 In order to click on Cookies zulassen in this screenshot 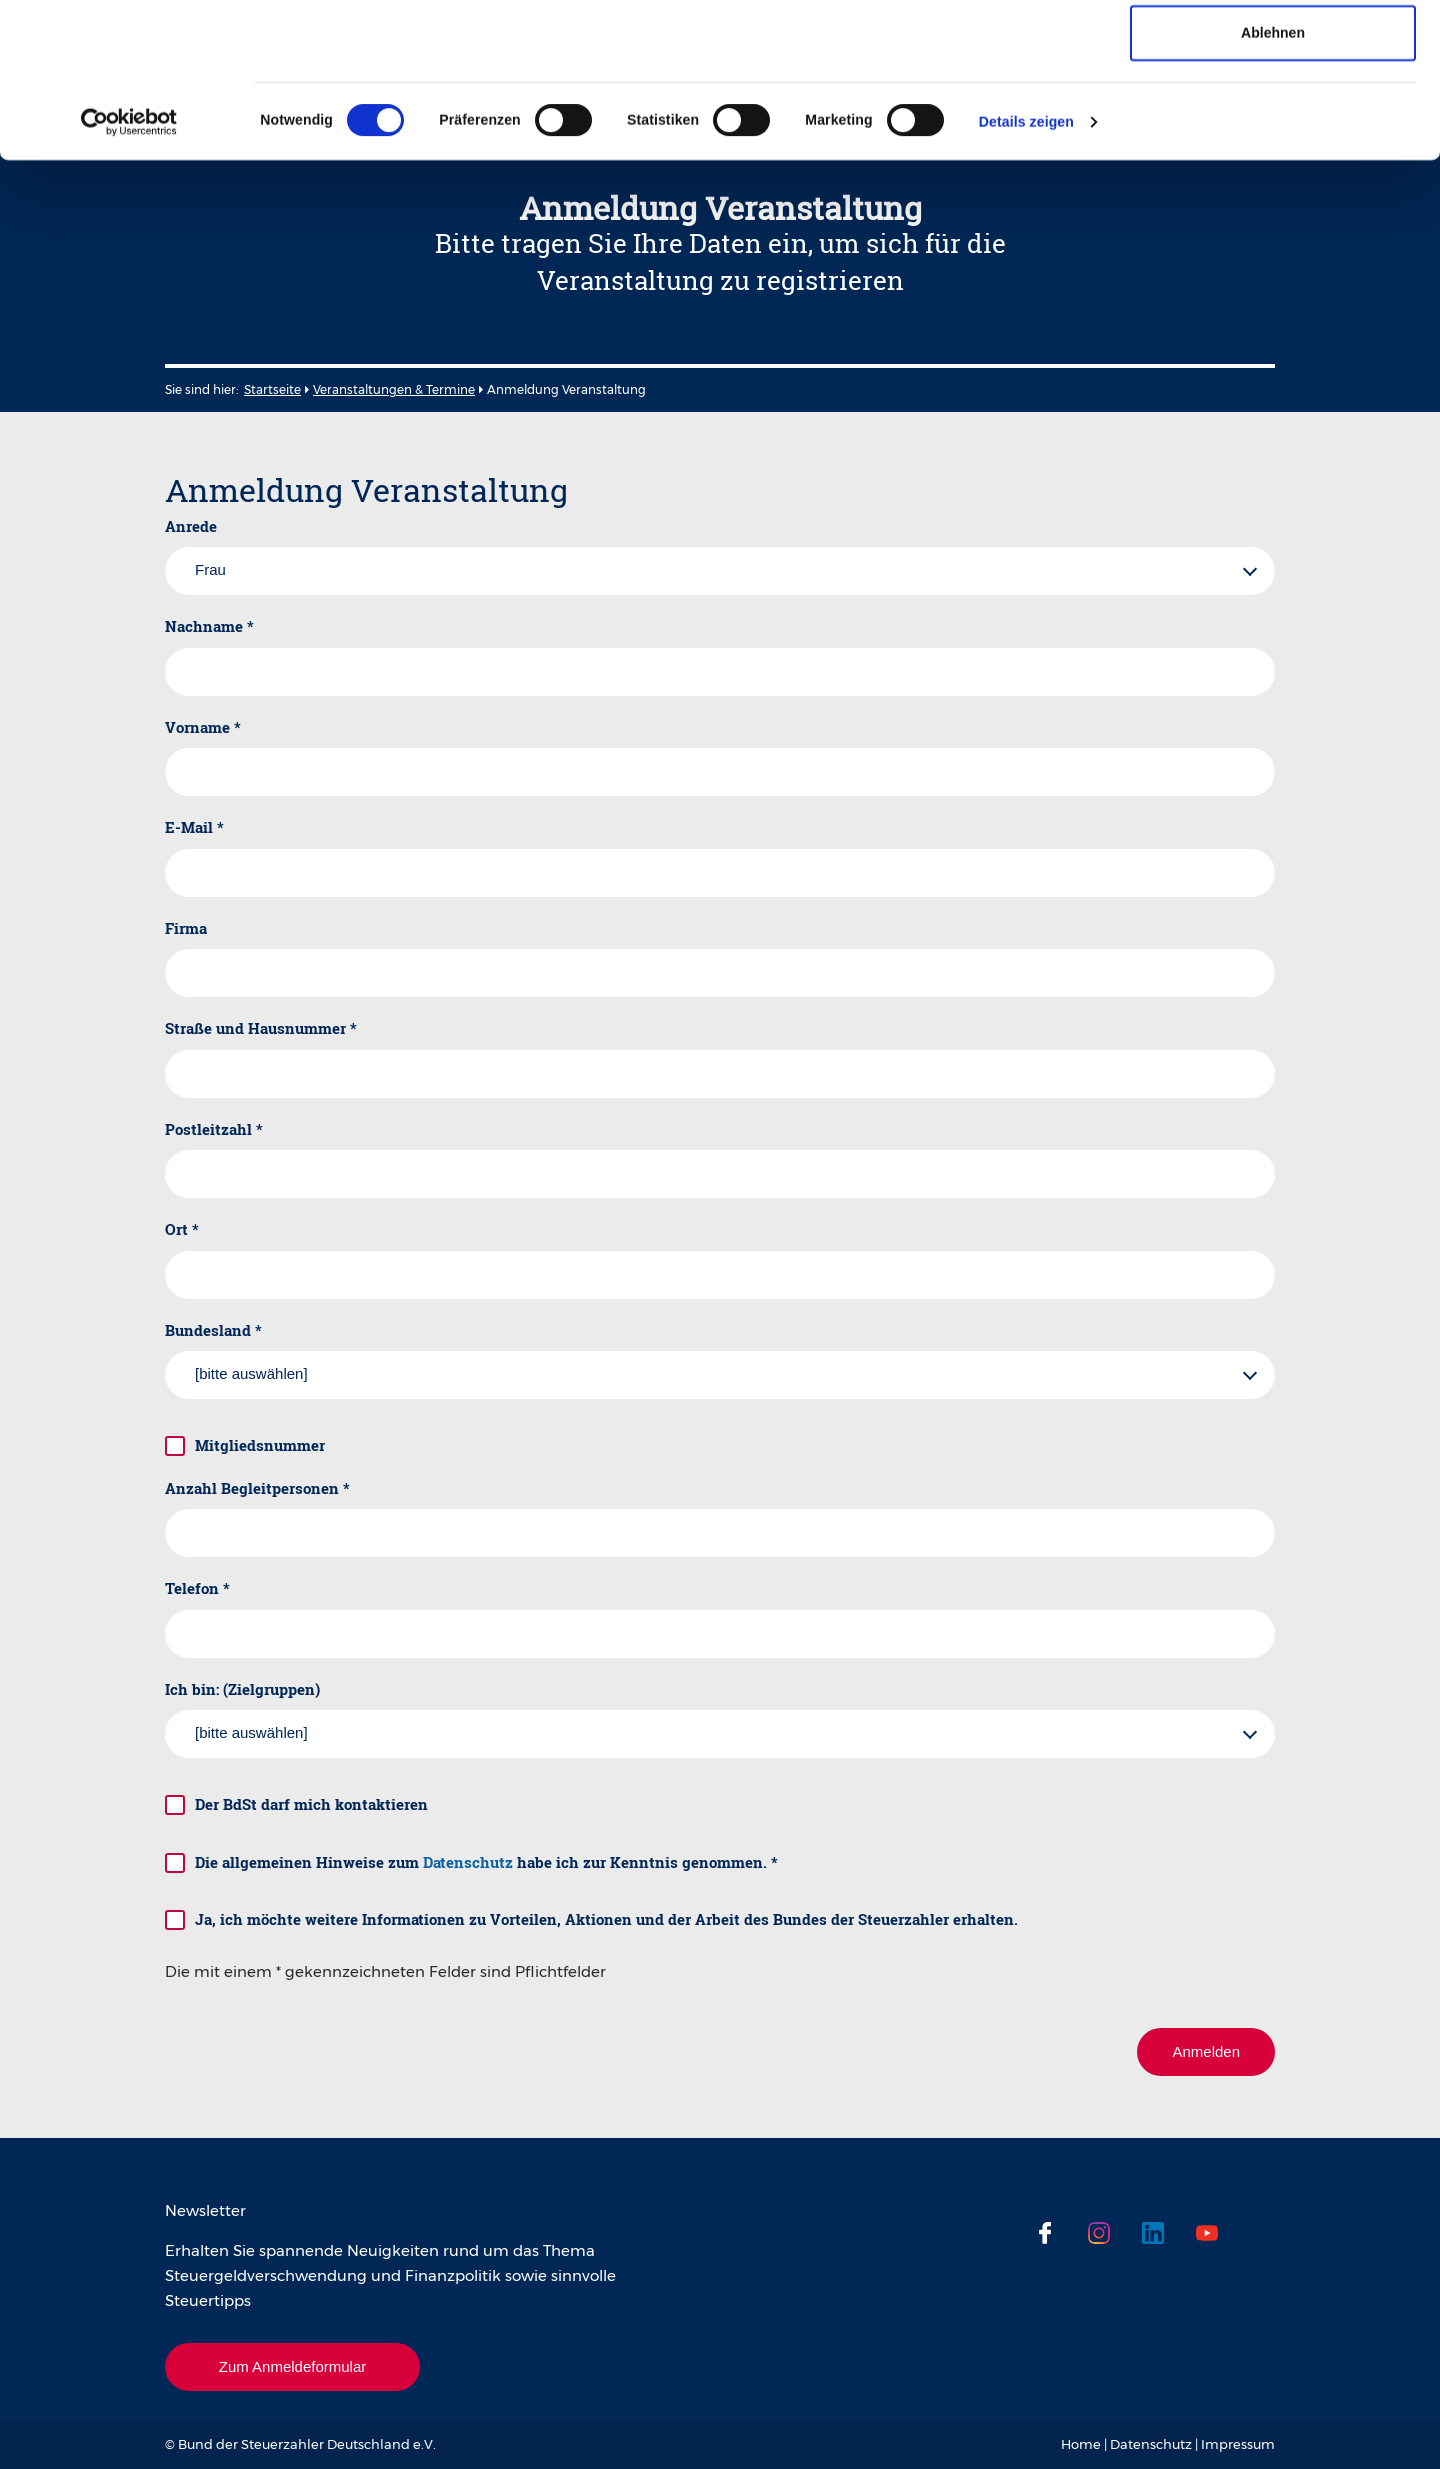, I will do `click(1273, 52)`.